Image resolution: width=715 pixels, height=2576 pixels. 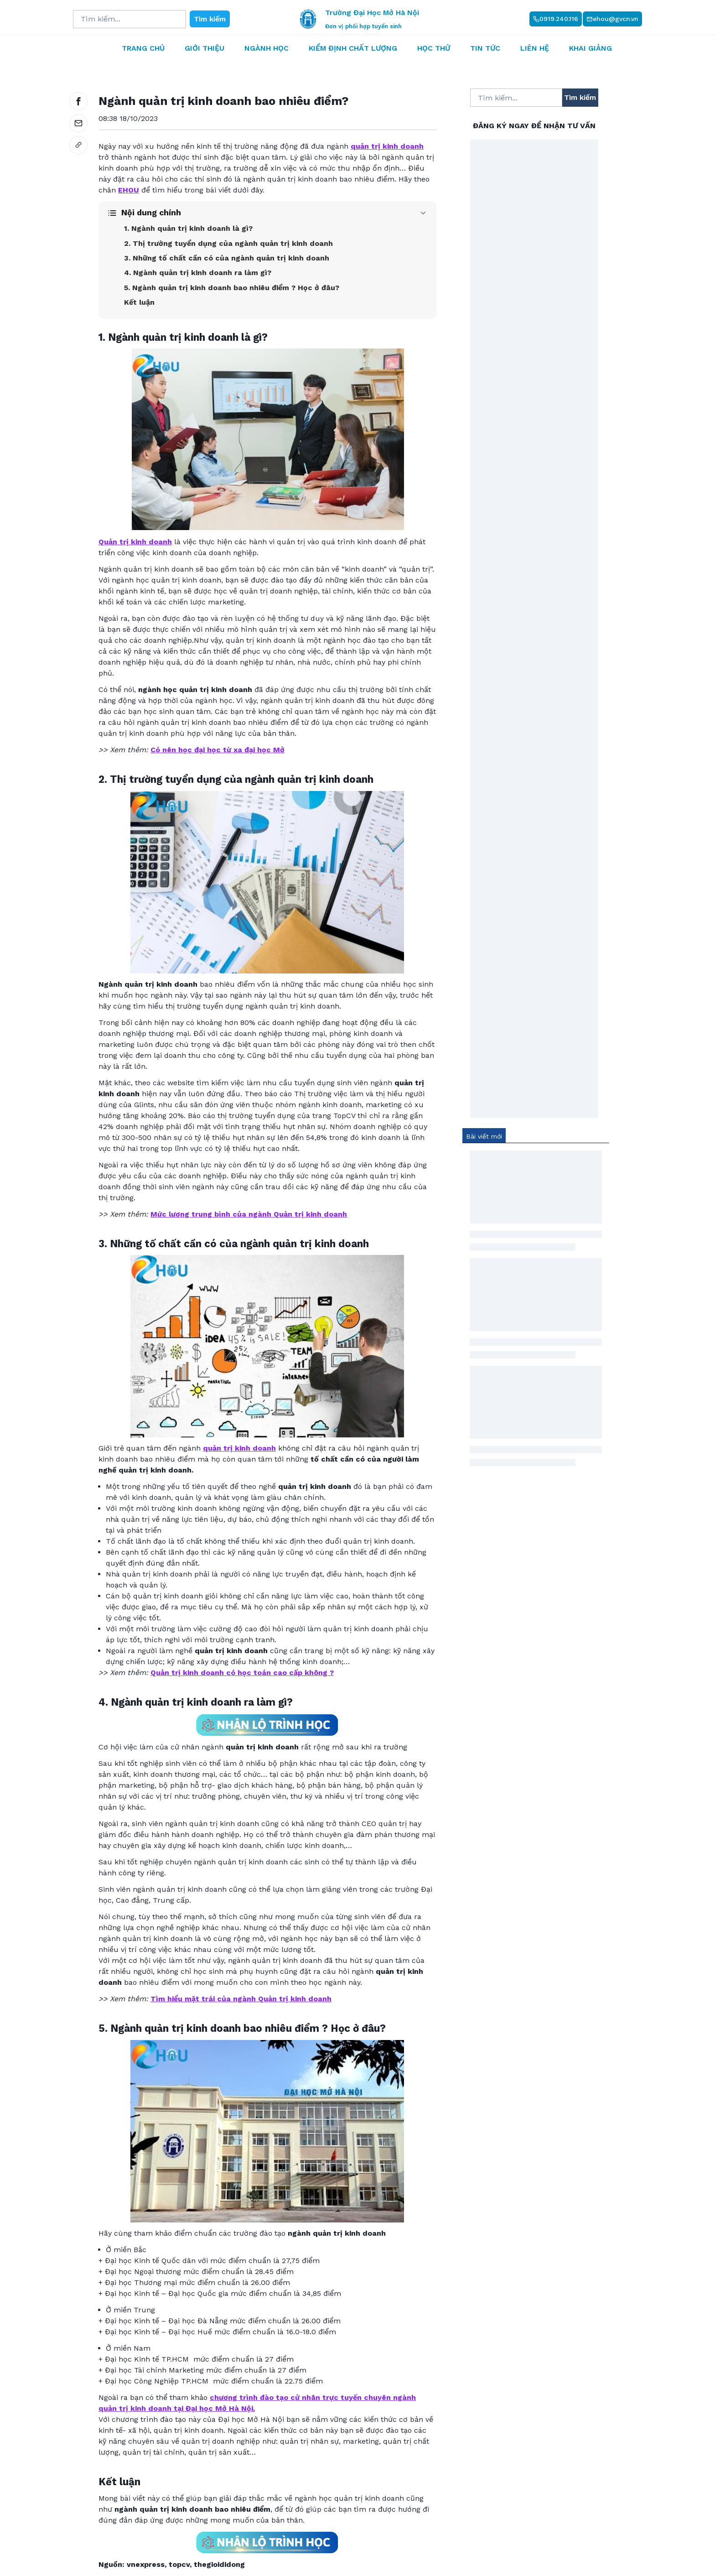 I want to click on Quản trị kinh doanh có học toán cao cấp không ?, so click(x=242, y=1672).